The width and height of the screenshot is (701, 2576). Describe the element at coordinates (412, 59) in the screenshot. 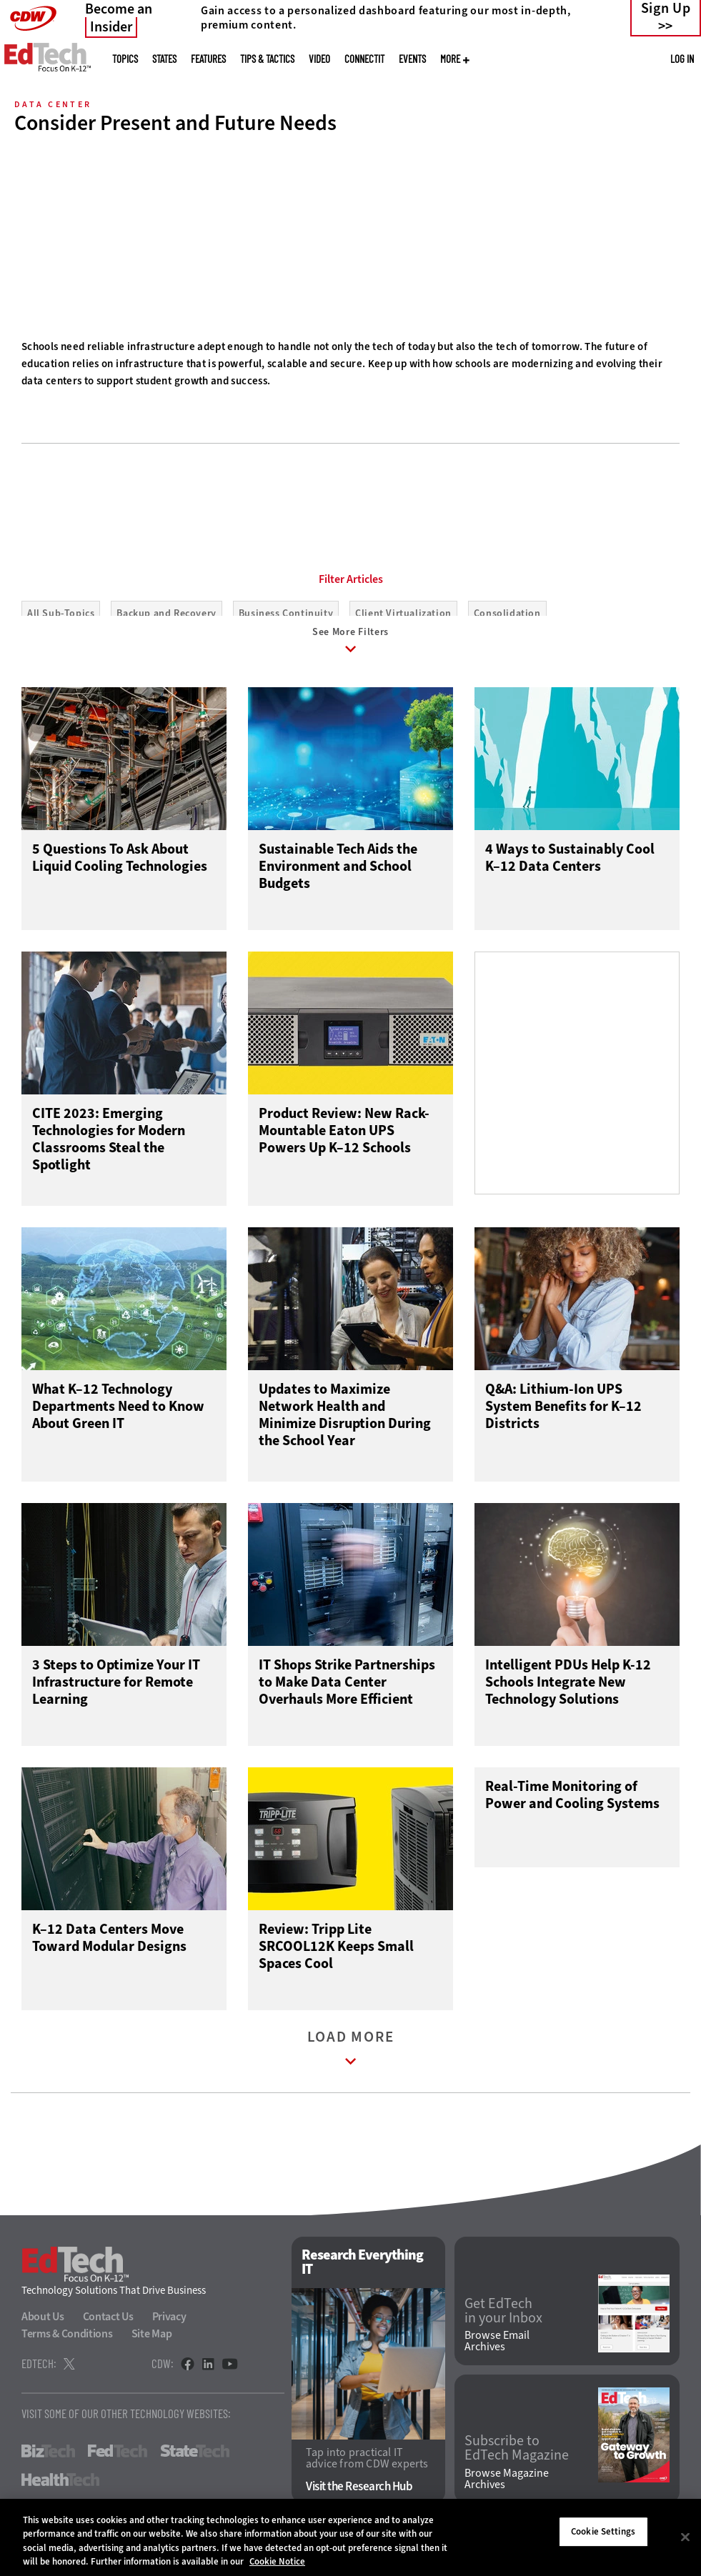

I see `Events` at that location.